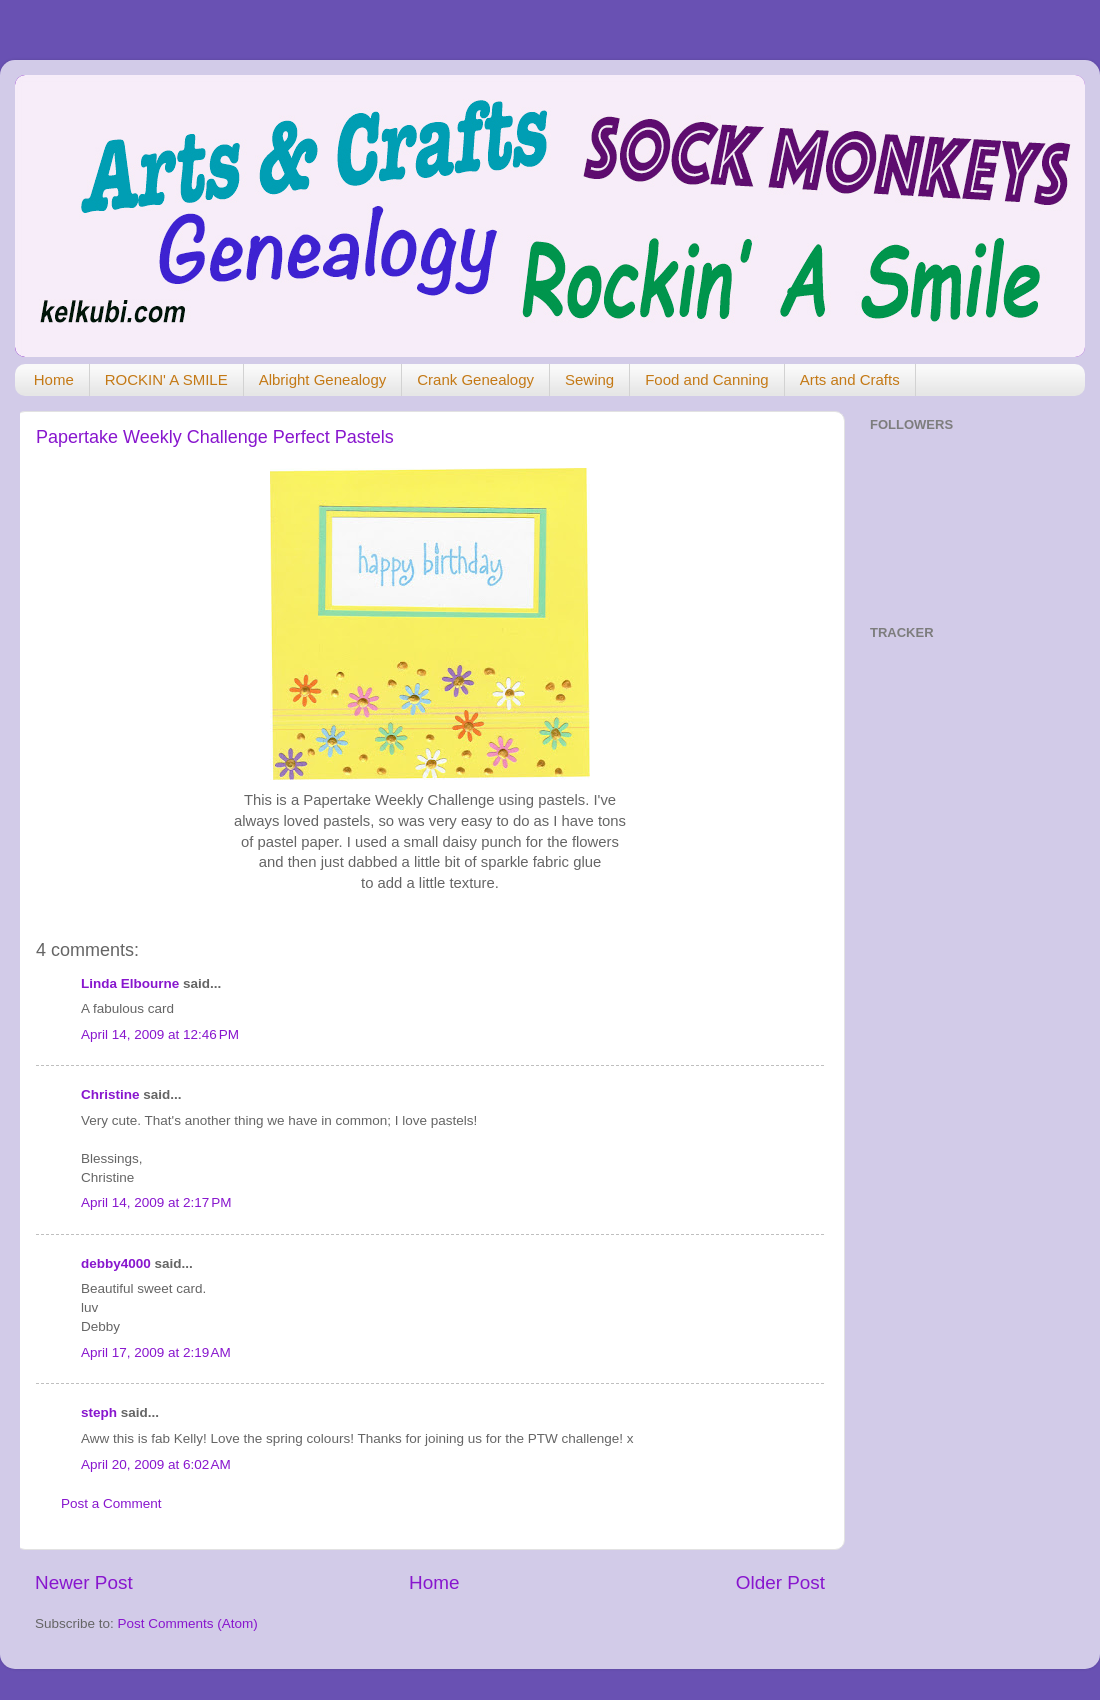  I want to click on Food and Canning, so click(706, 379).